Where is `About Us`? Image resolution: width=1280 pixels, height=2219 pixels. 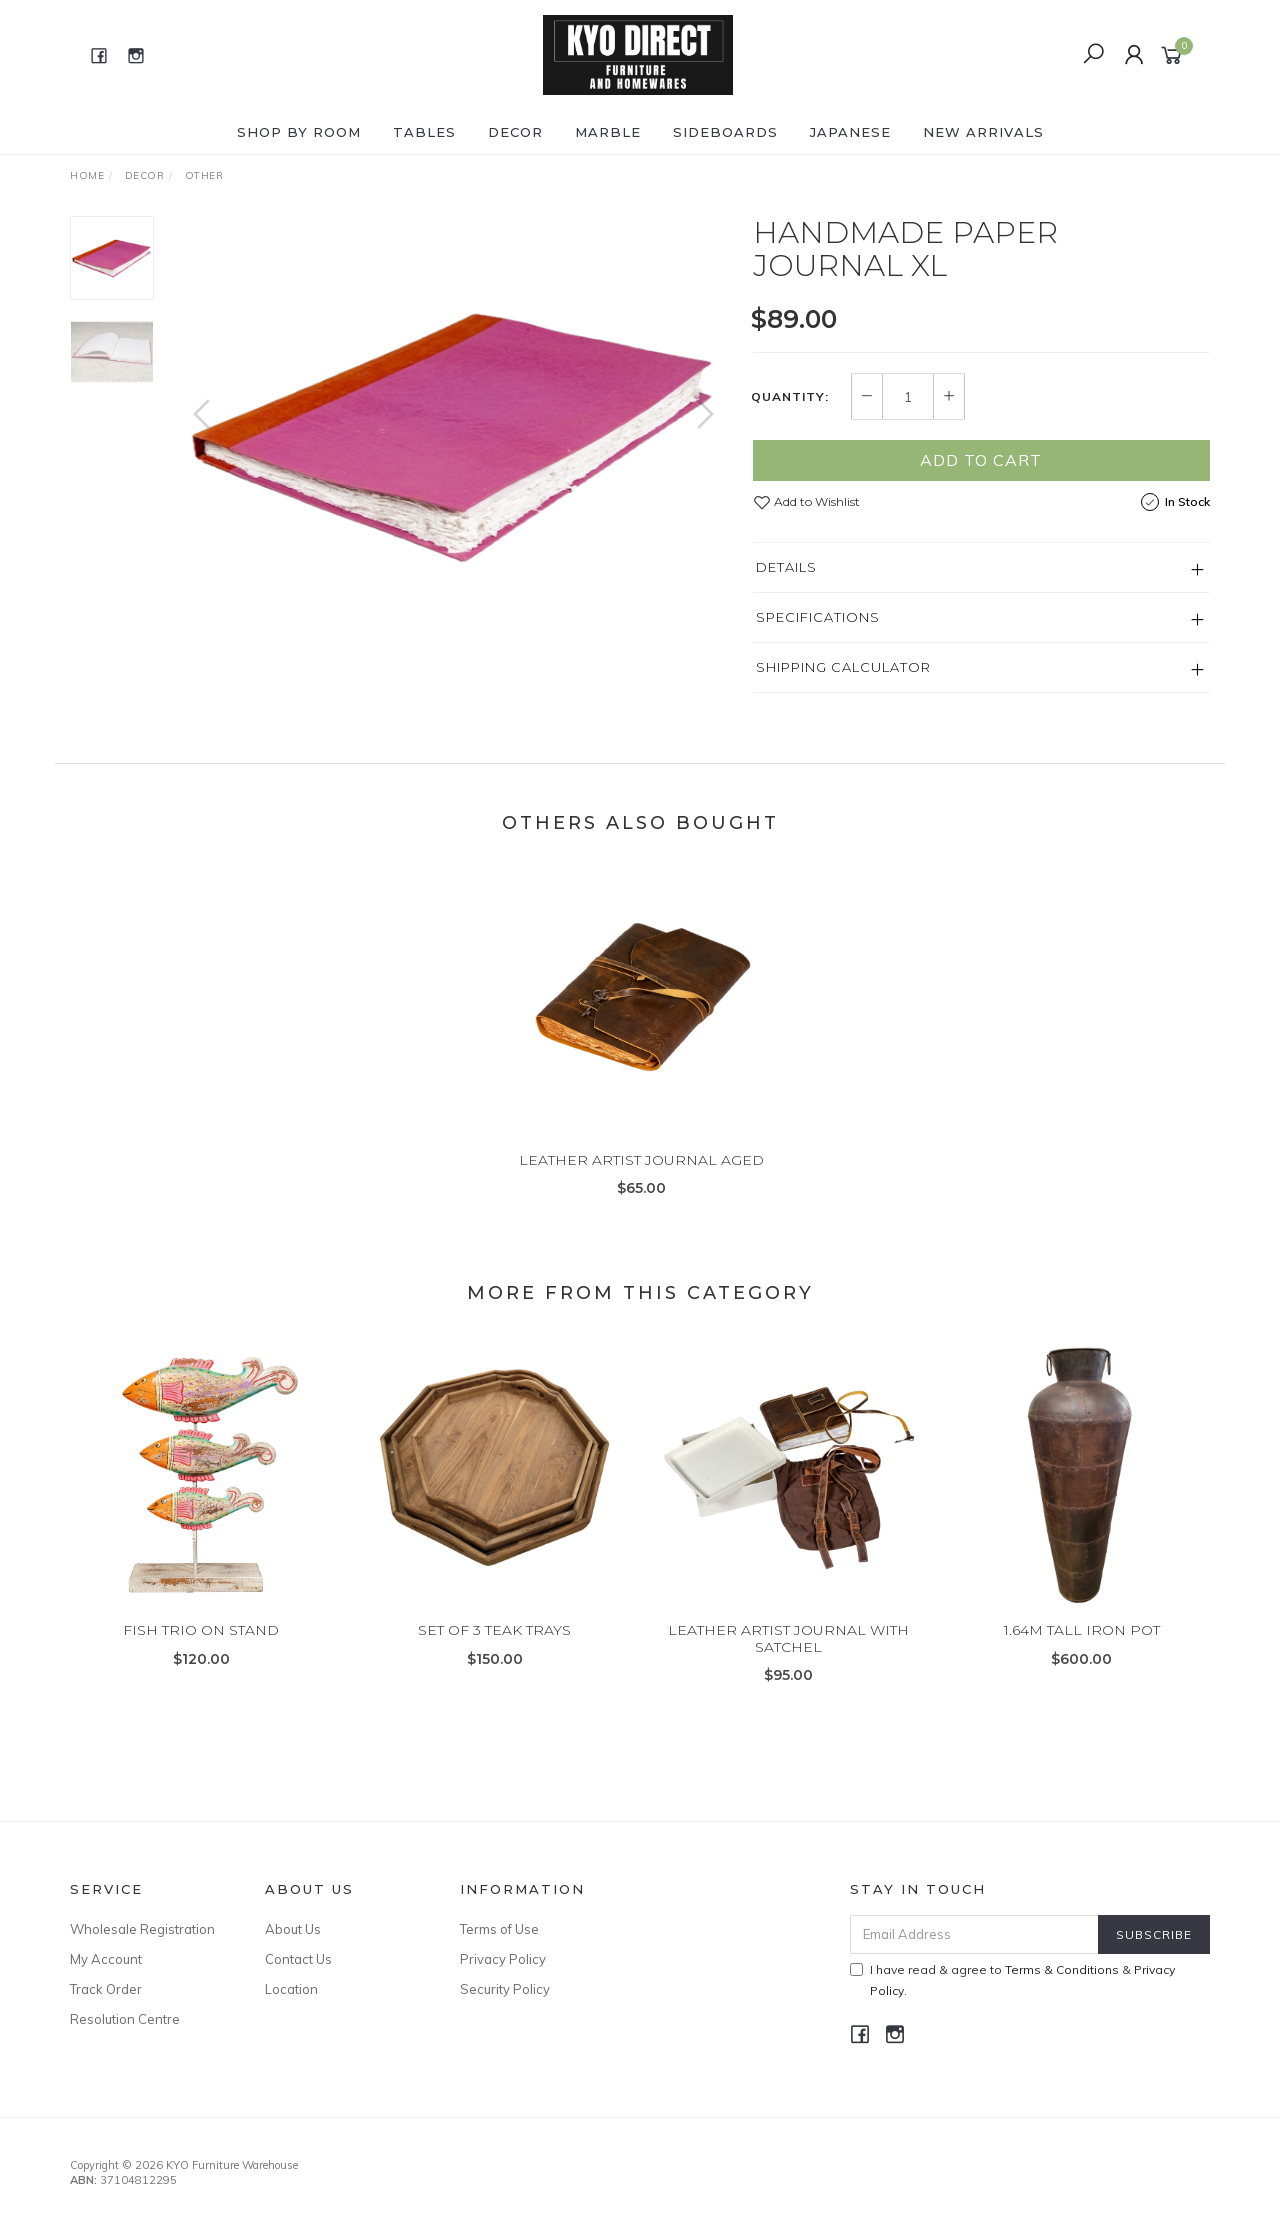 About Us is located at coordinates (293, 1929).